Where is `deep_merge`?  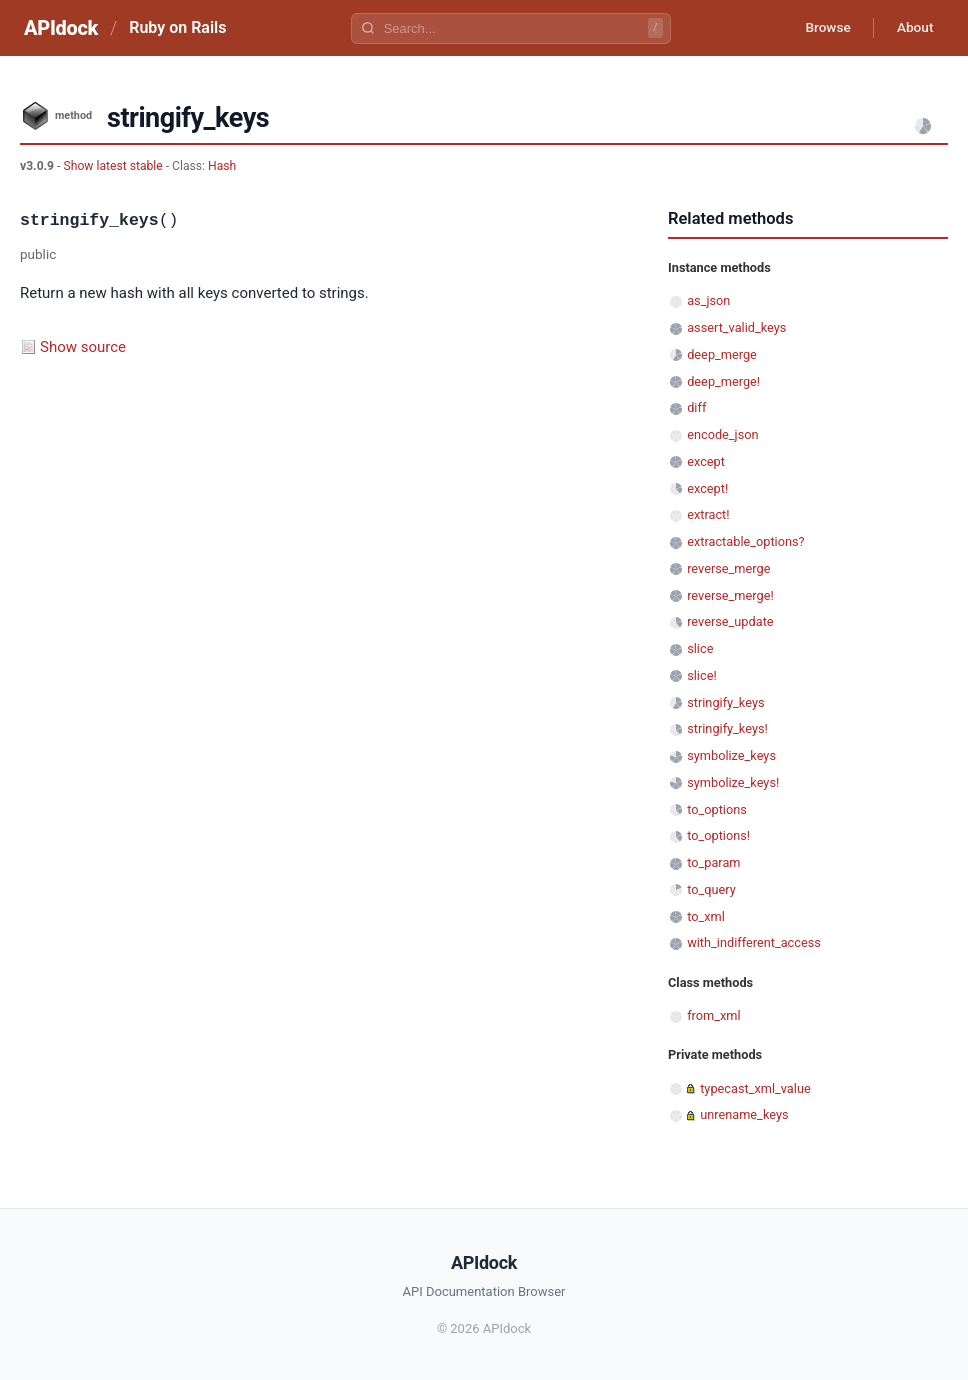
deep_merge is located at coordinates (722, 354).